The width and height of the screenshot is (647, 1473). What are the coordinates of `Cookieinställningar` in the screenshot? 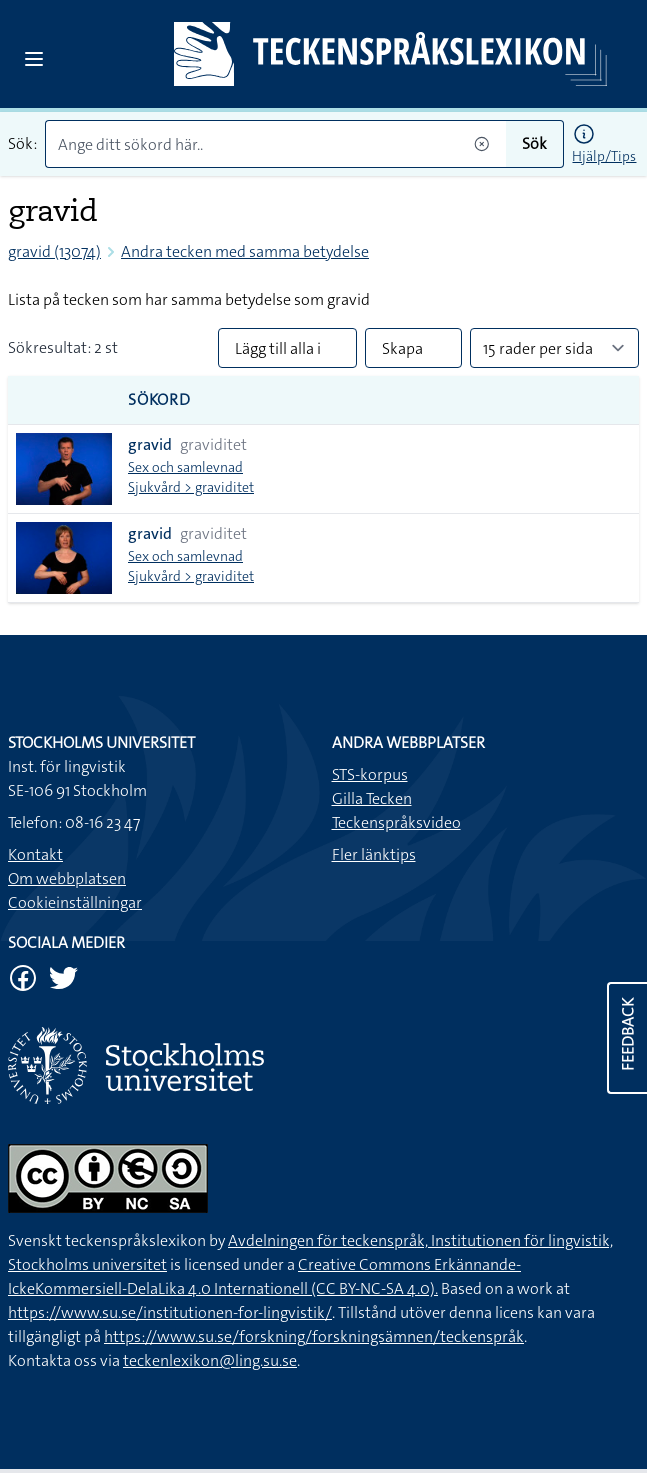 It's located at (75, 902).